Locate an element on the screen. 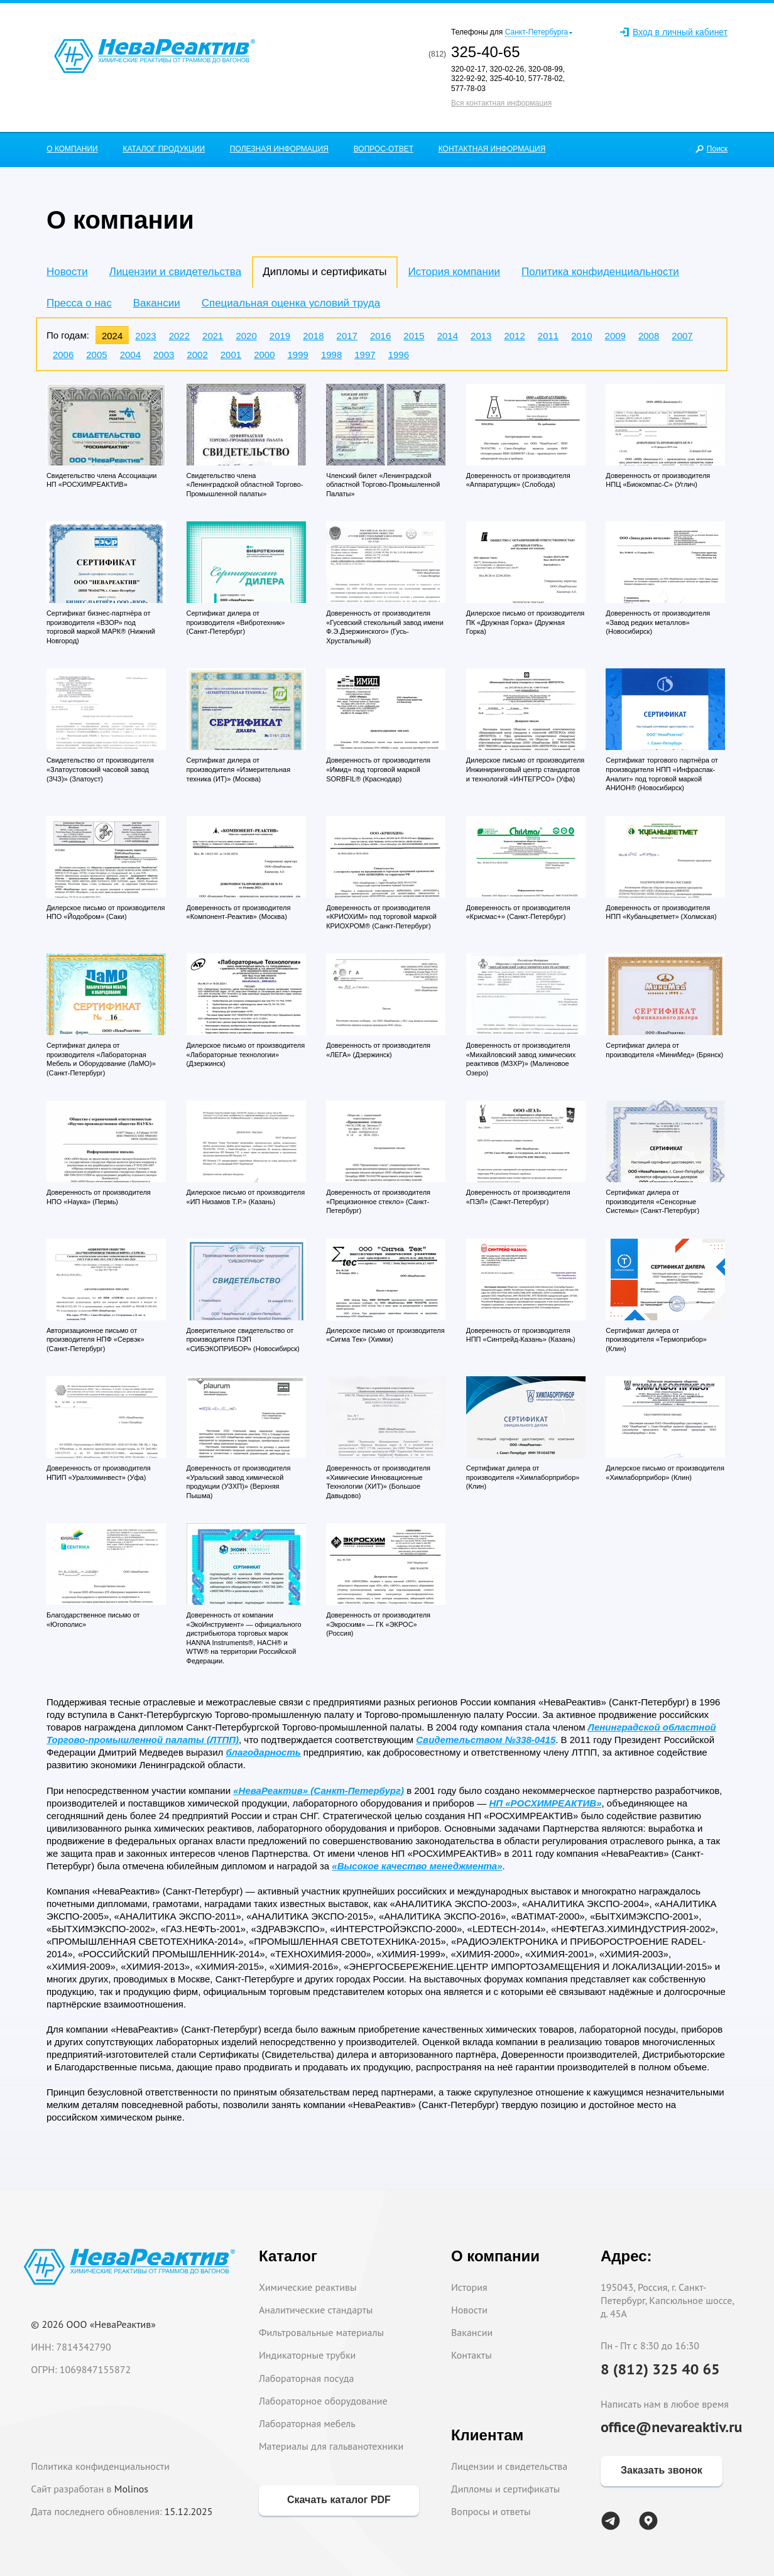  2002 is located at coordinates (197, 354).